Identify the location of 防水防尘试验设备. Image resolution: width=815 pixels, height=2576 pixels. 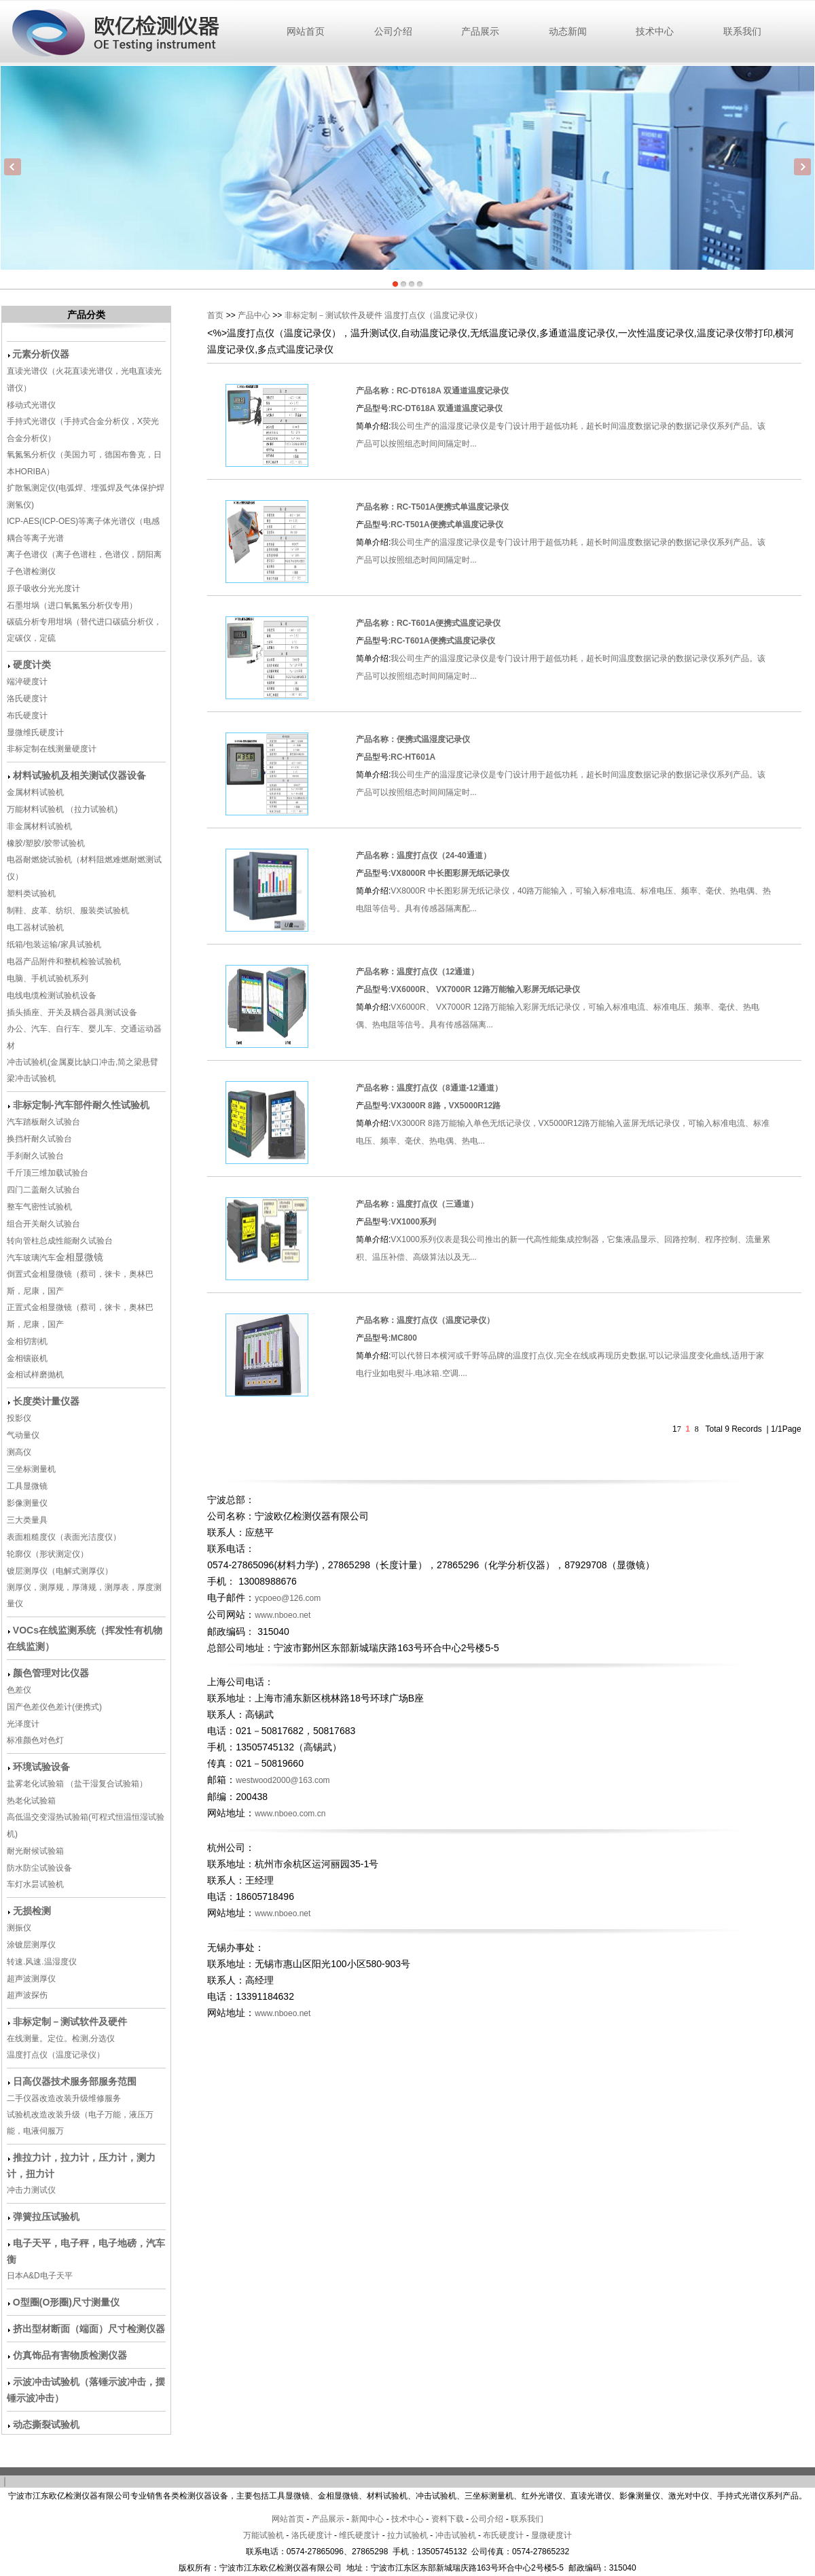
(39, 1868).